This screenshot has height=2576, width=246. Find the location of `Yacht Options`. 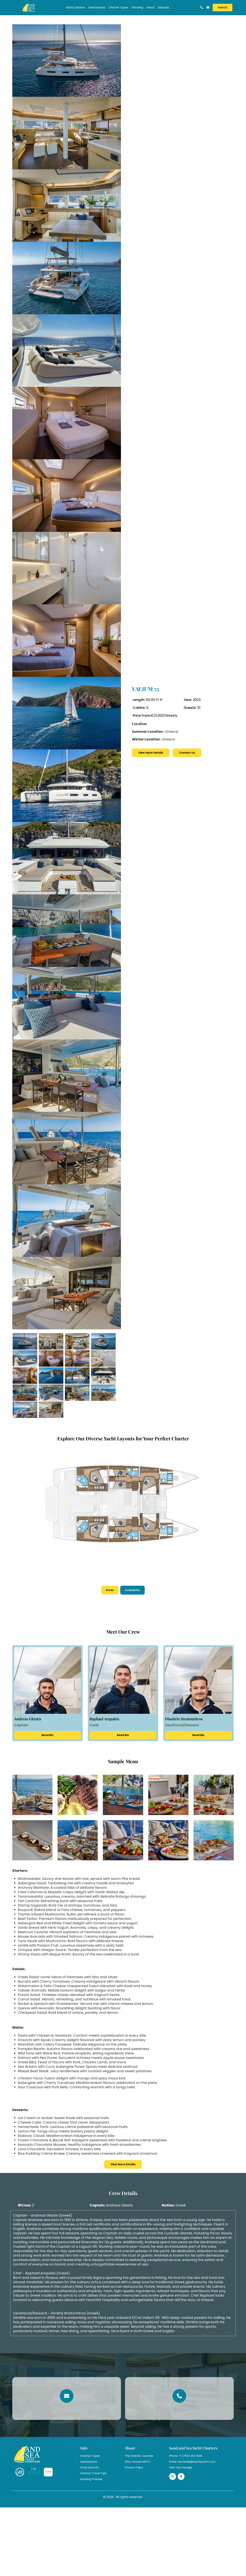

Yacht Options is located at coordinates (75, 7).